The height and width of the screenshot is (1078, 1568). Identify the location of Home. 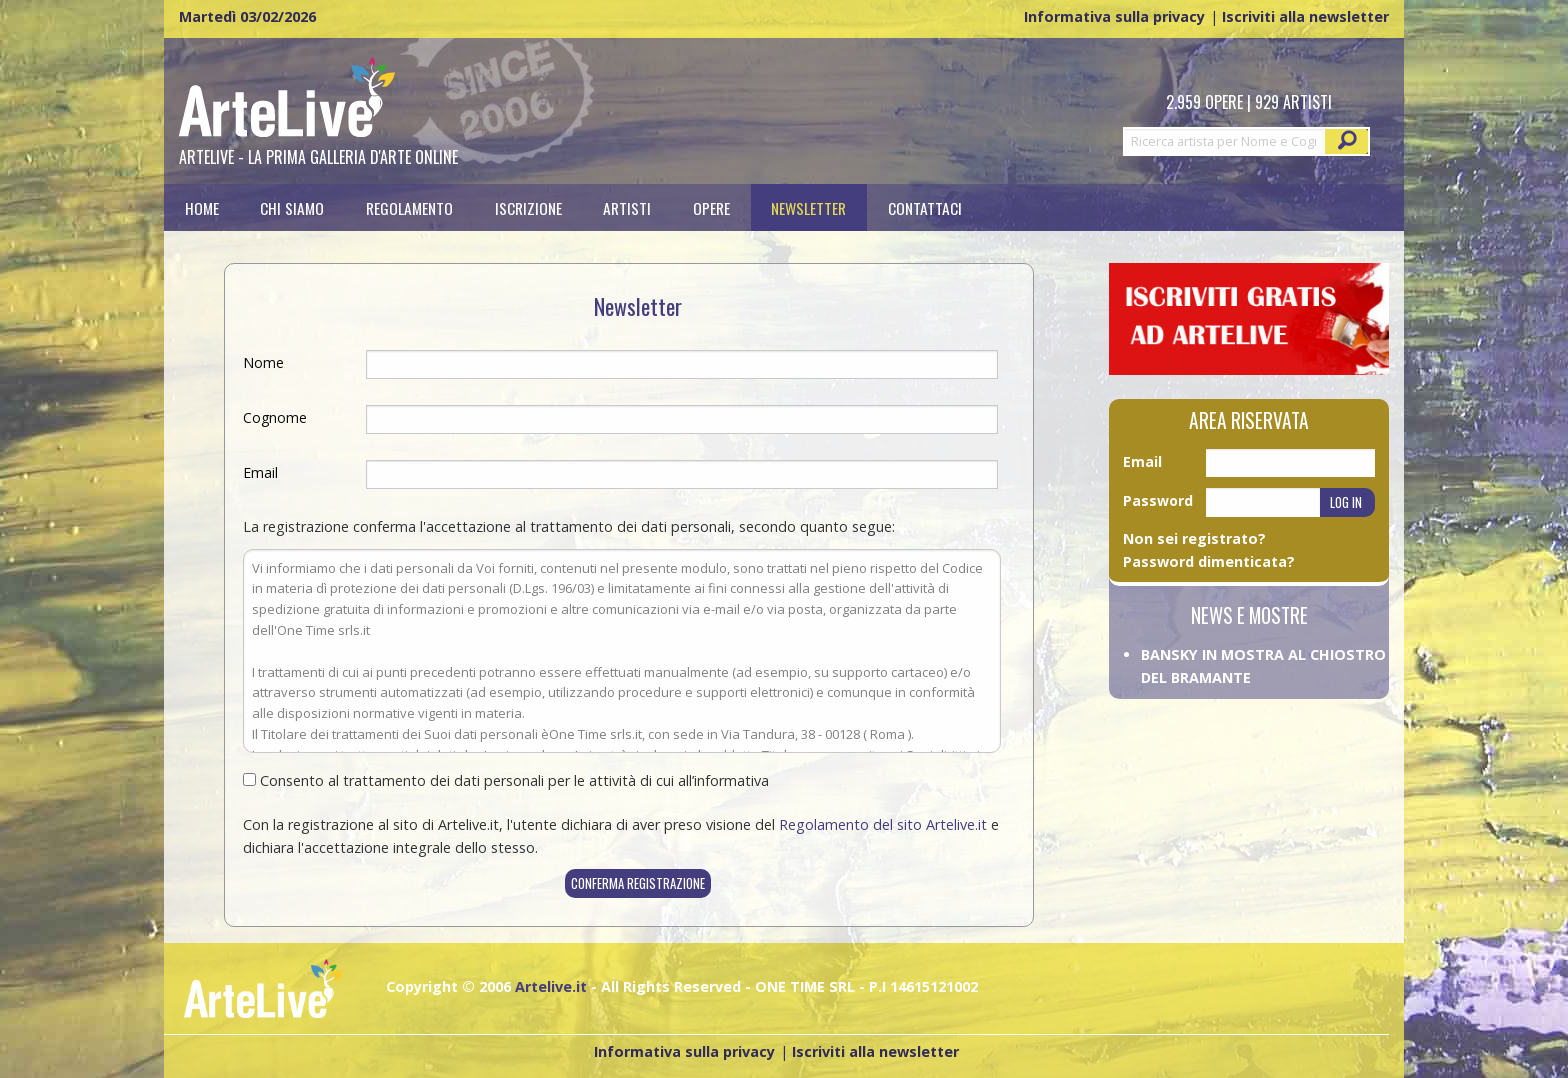
(202, 207).